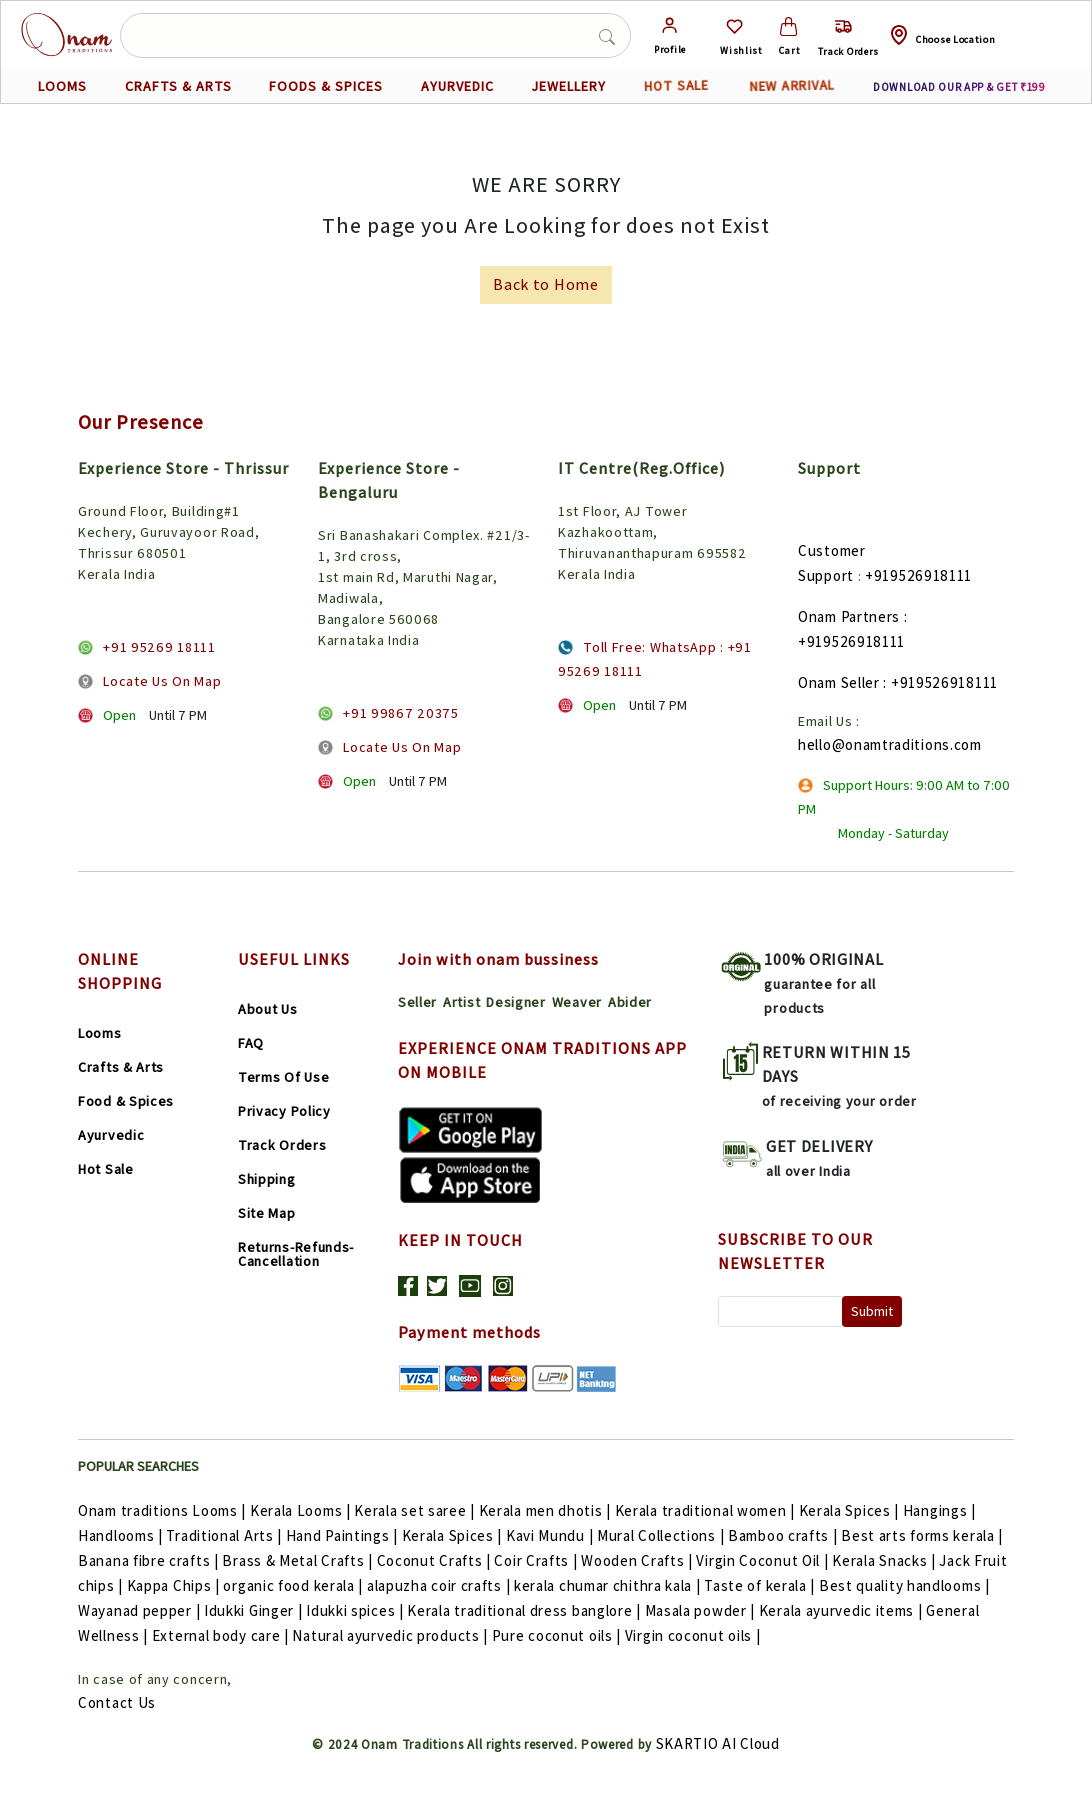 The image size is (1092, 1802). I want to click on Toll Free: WhatsApp : +91 95269 18111, so click(655, 659).